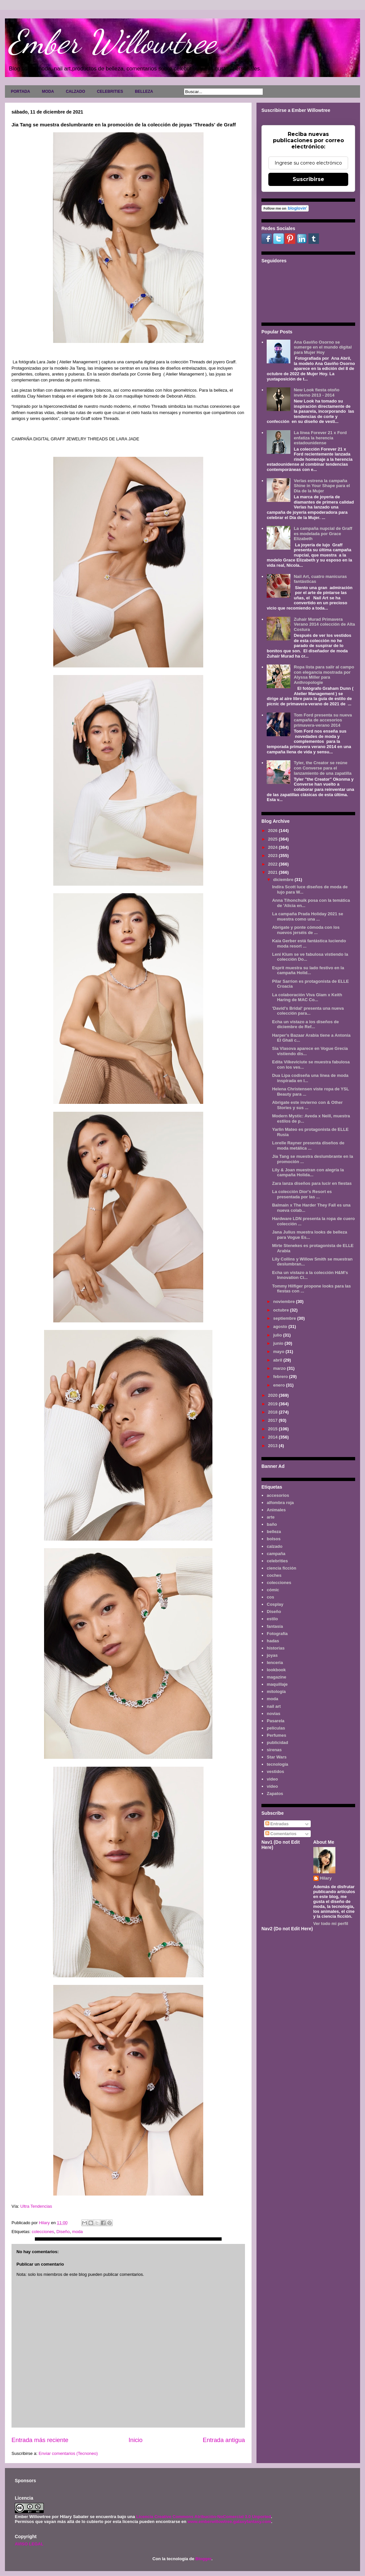  What do you see at coordinates (272, 1786) in the screenshot?
I see `vídeo` at bounding box center [272, 1786].